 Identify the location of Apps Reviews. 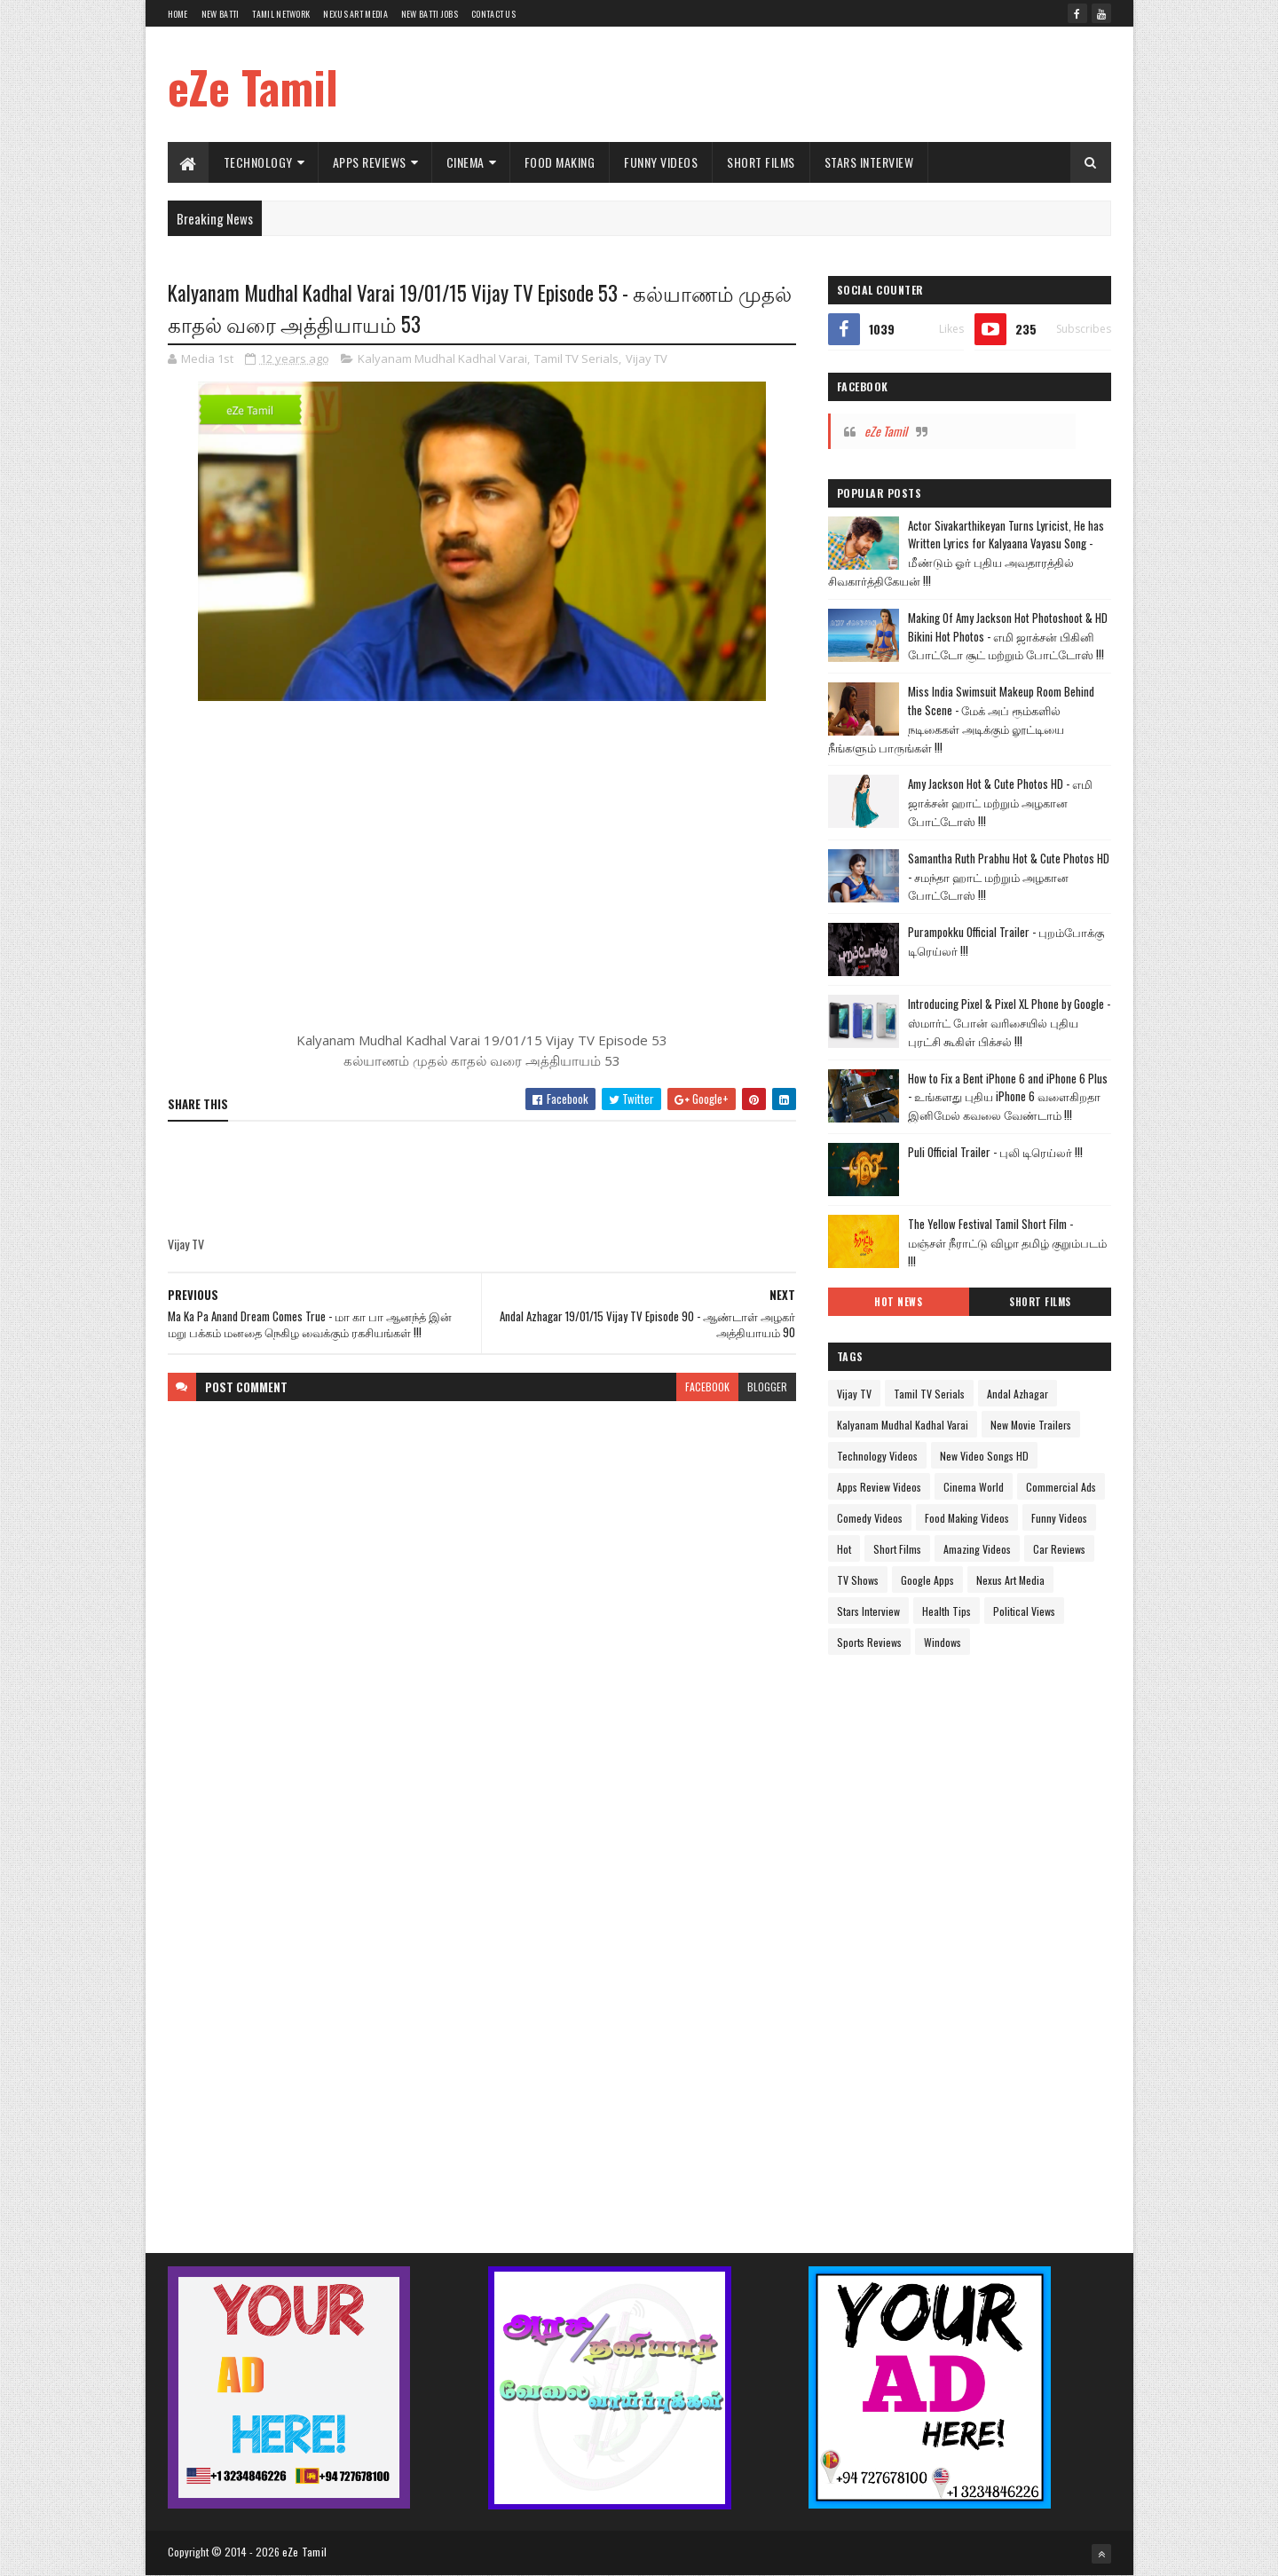
(369, 162).